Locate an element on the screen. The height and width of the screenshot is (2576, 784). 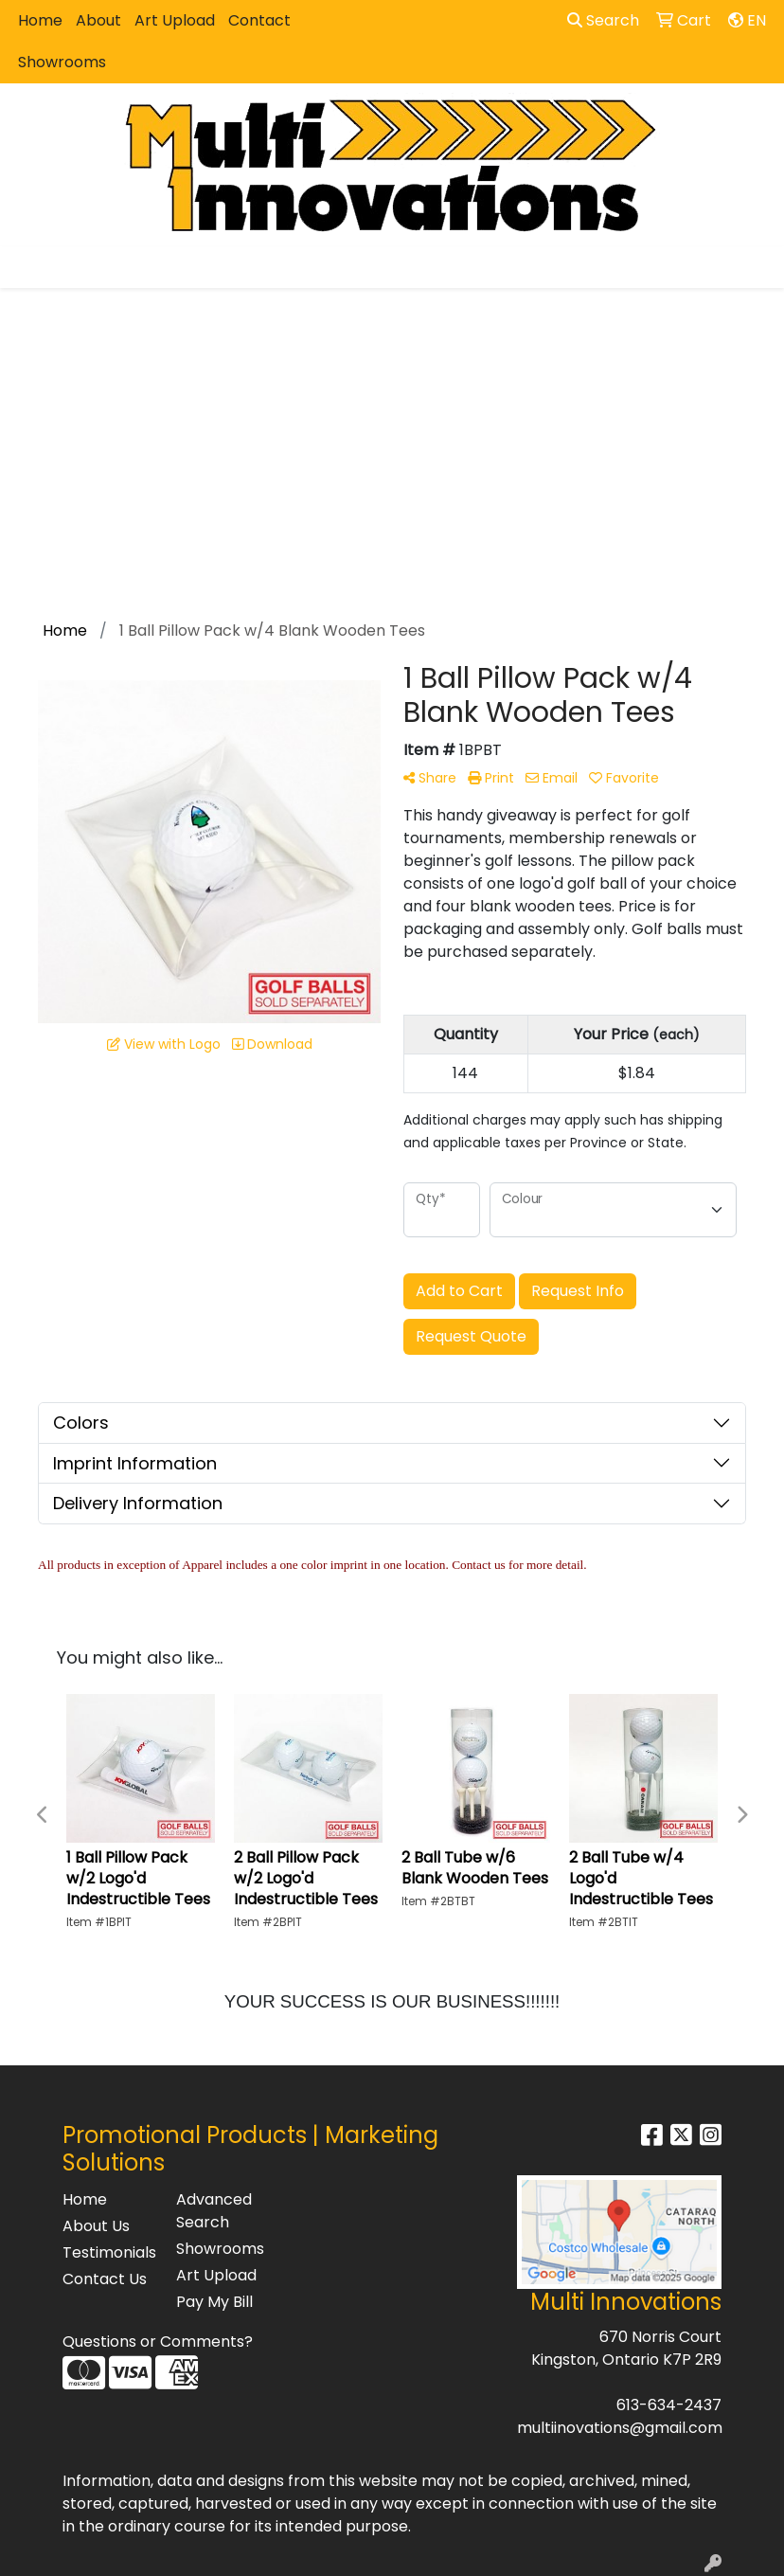
Contact Us is located at coordinates (104, 2279).